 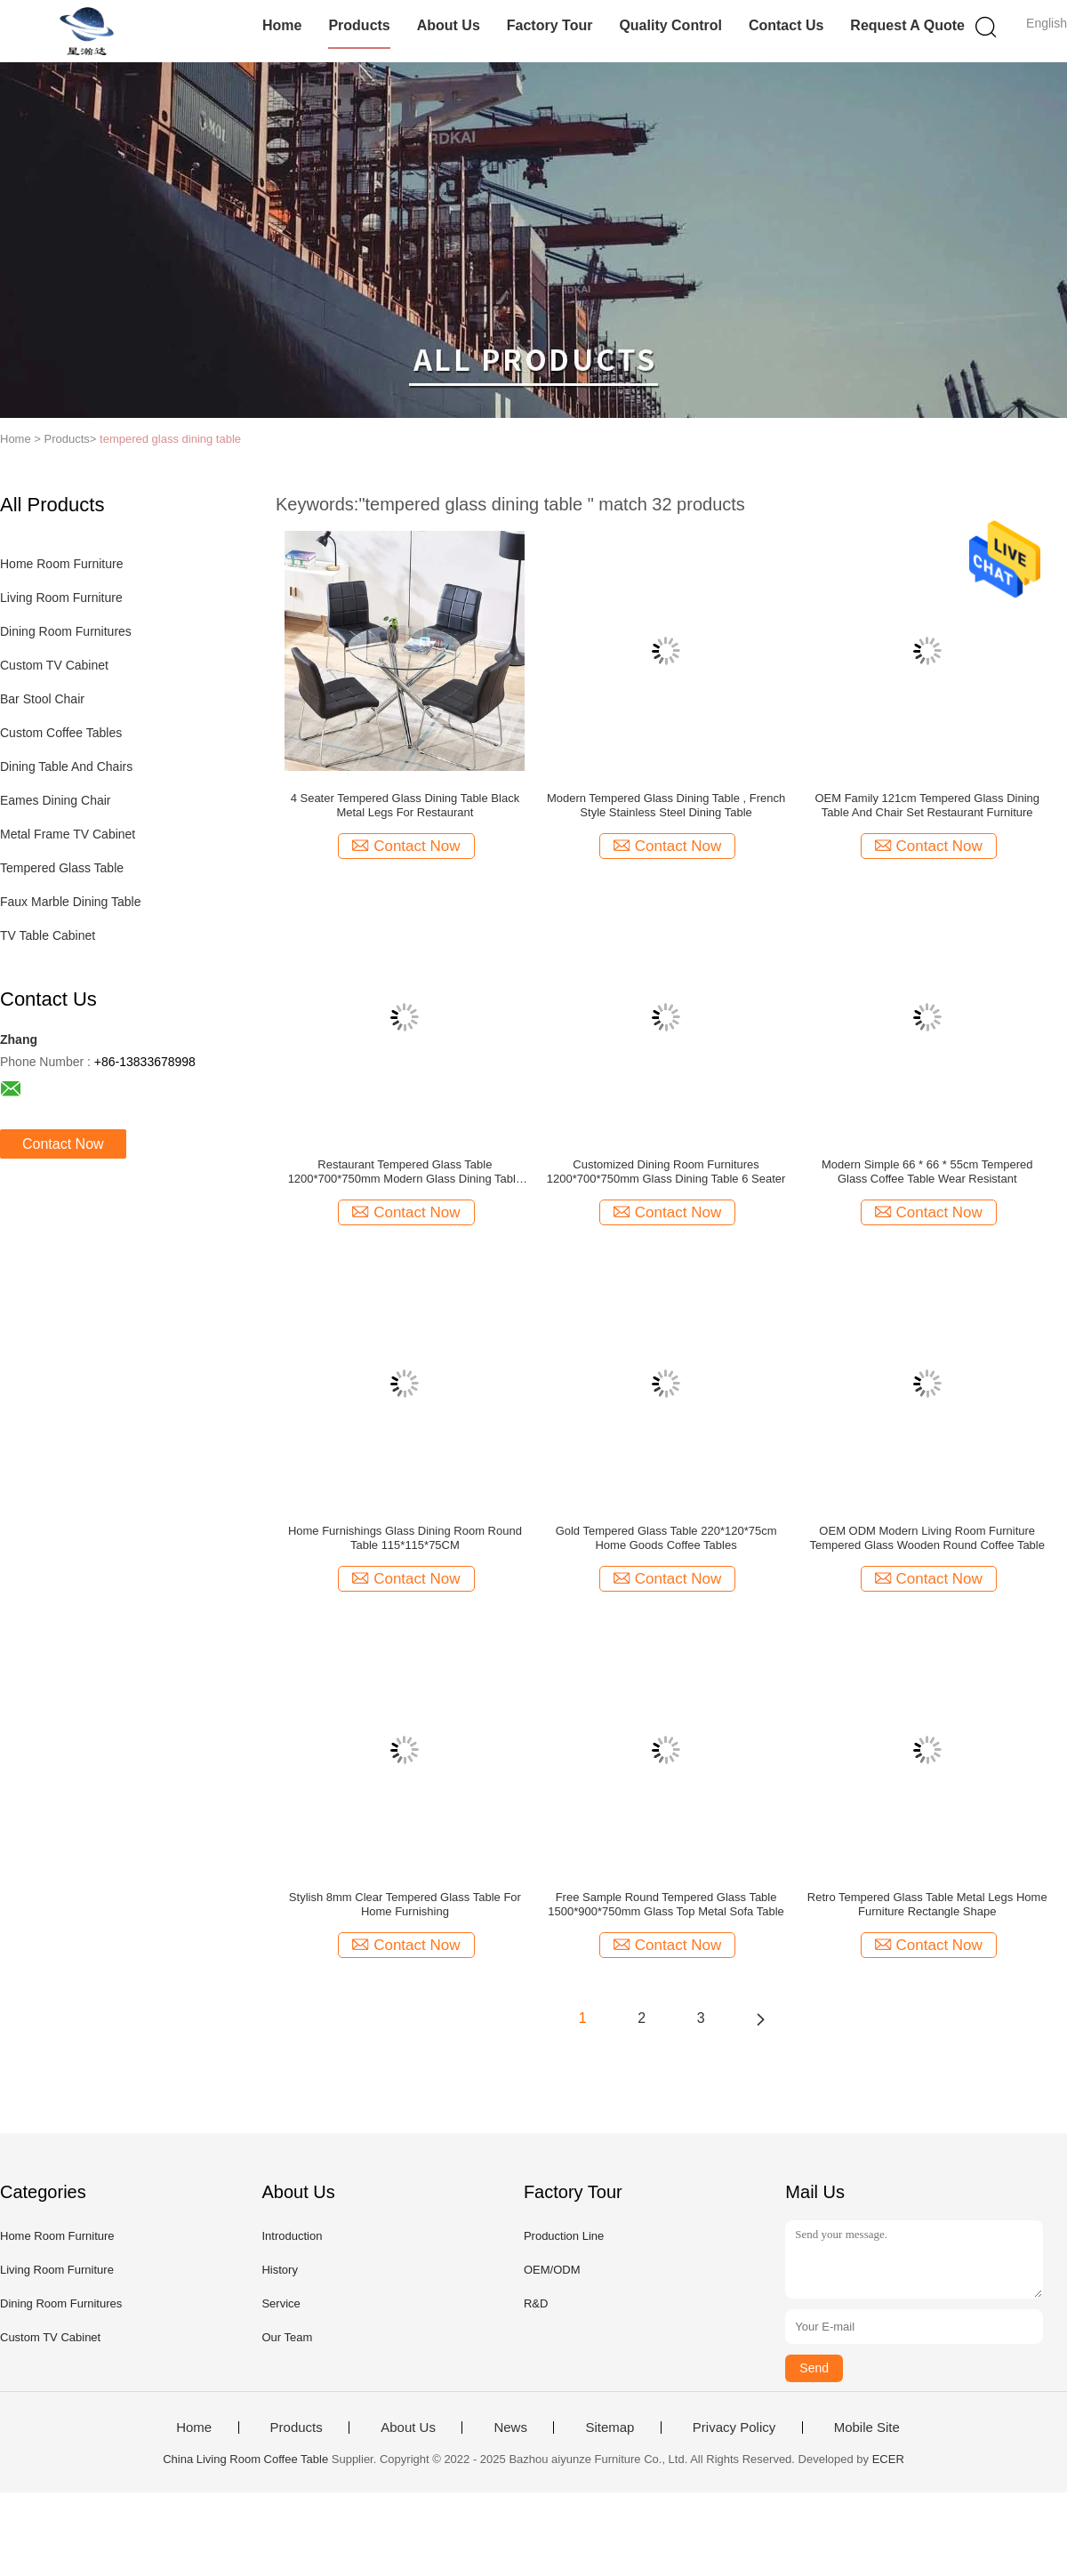 I want to click on Restaurant Tempered Glass Table 1200*700*750mm Modern Glass Dining Table Set, so click(x=405, y=1172).